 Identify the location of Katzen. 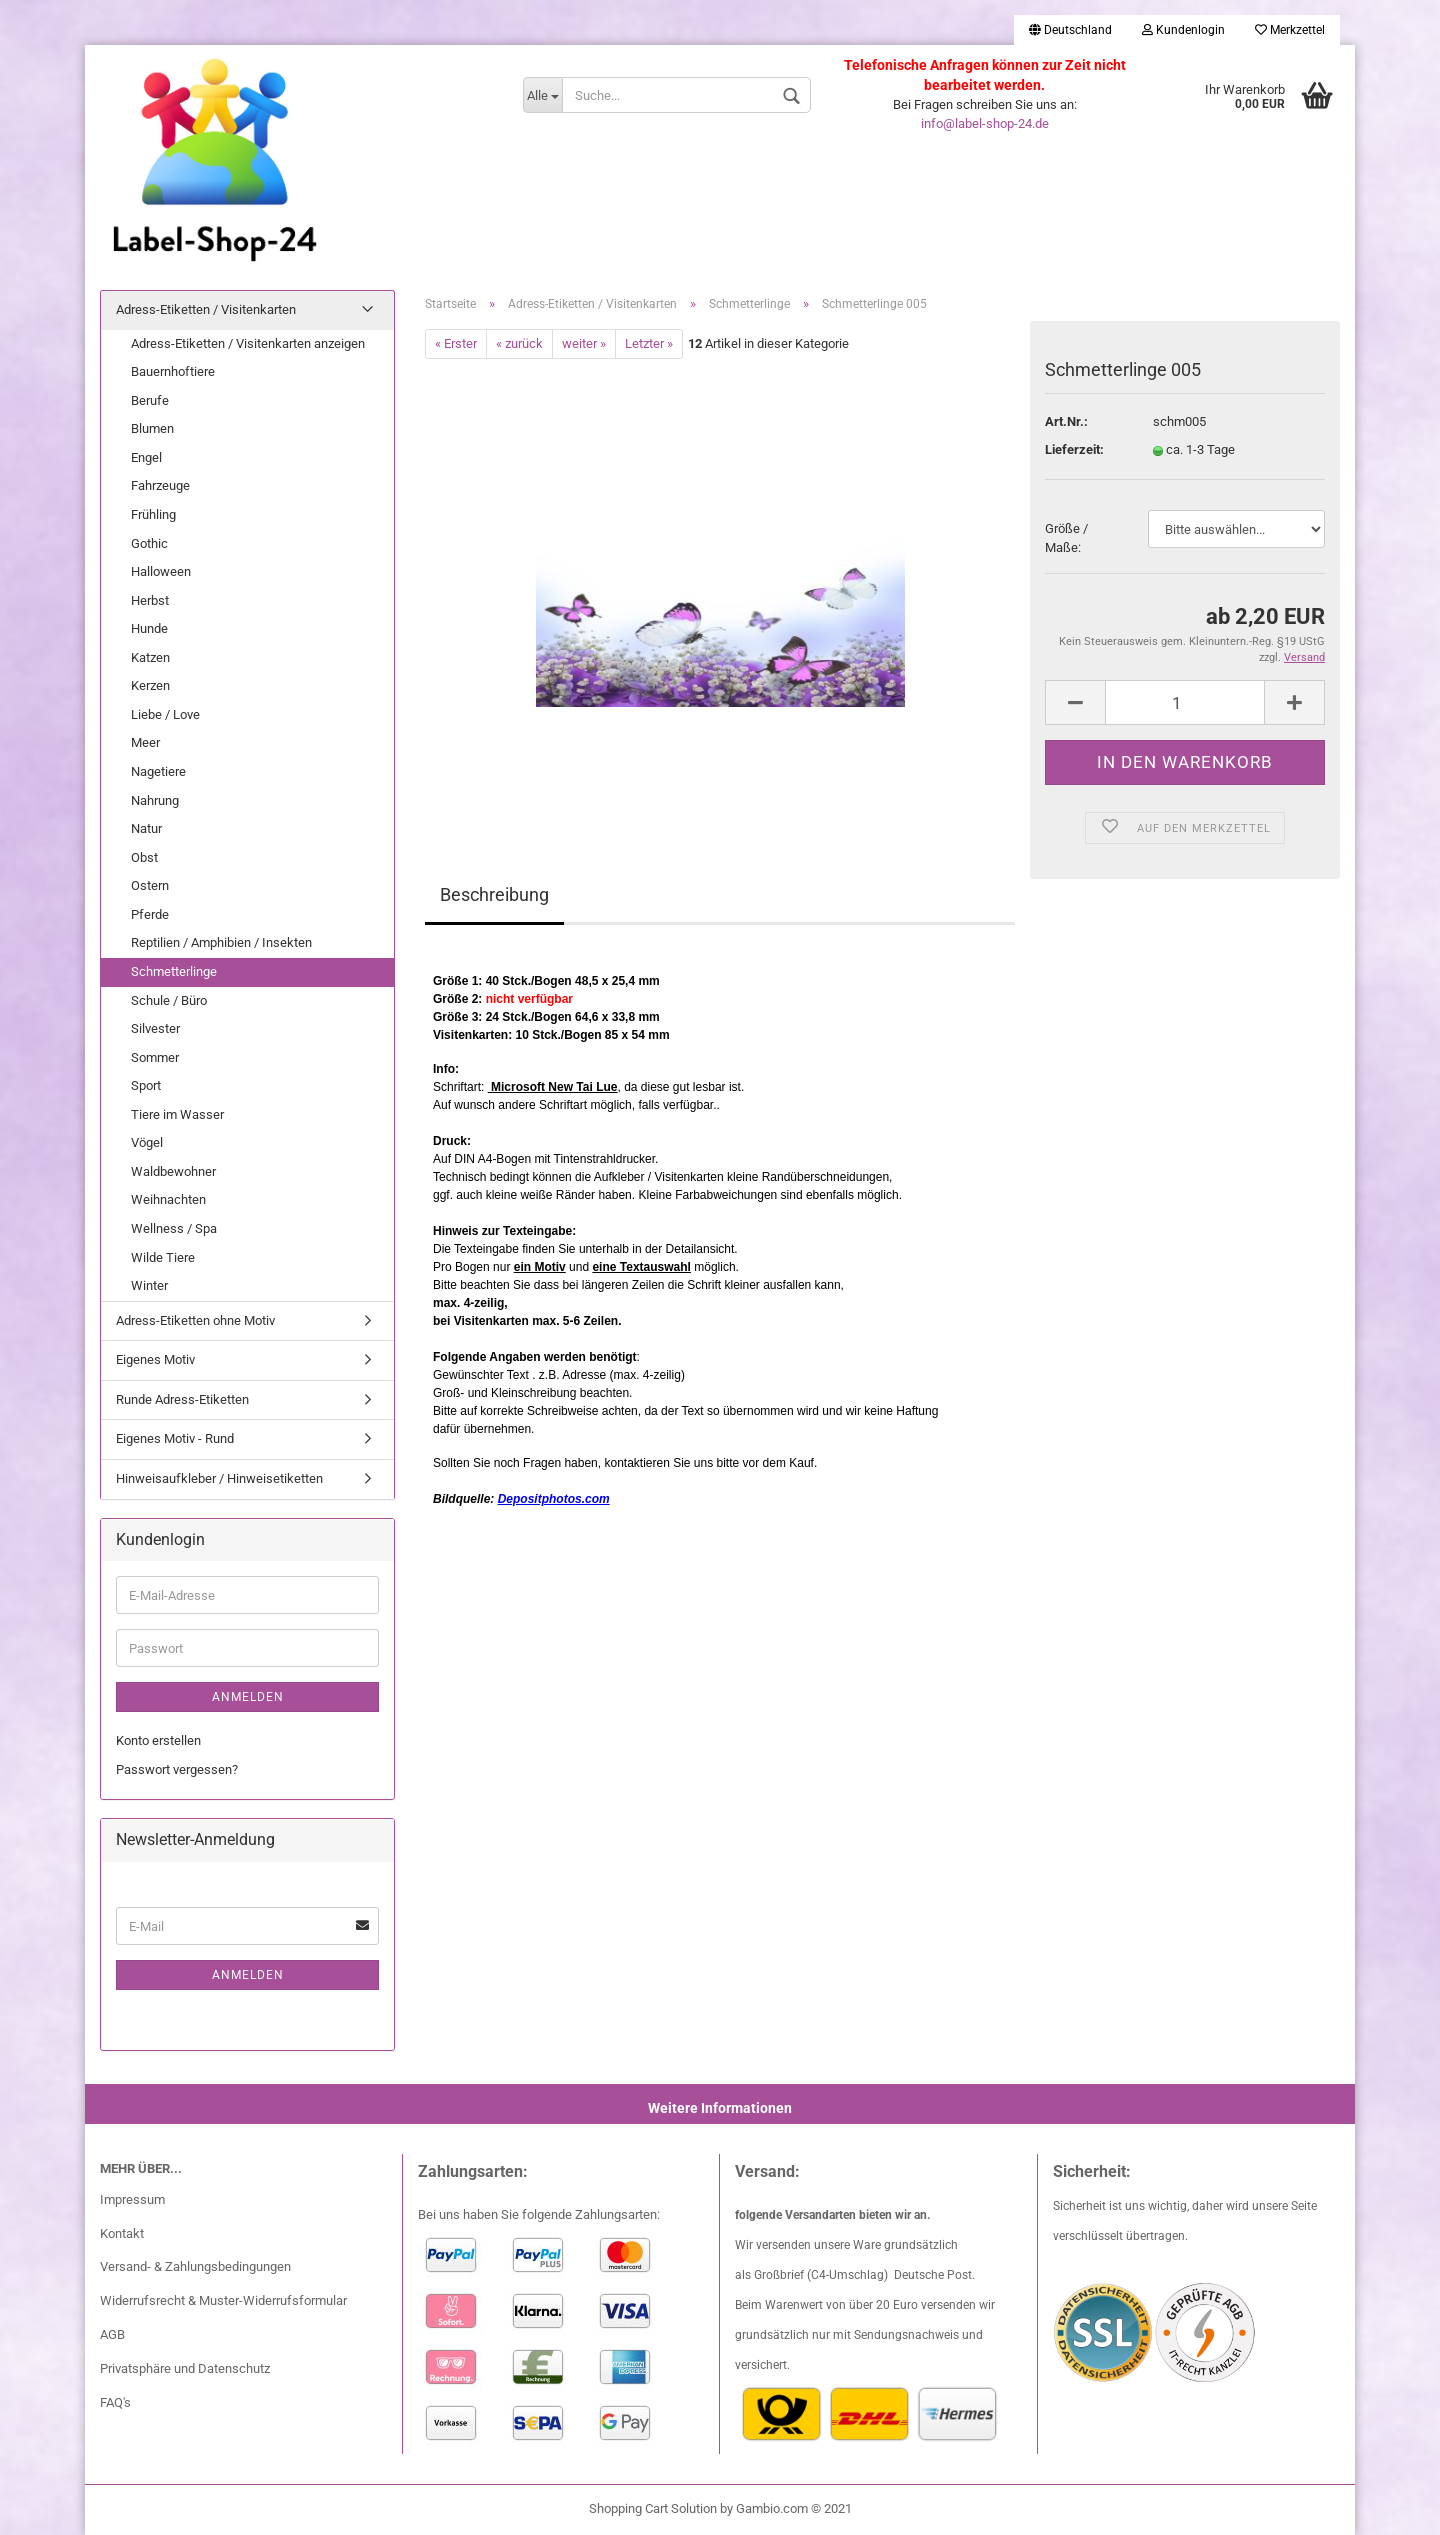
(150, 657).